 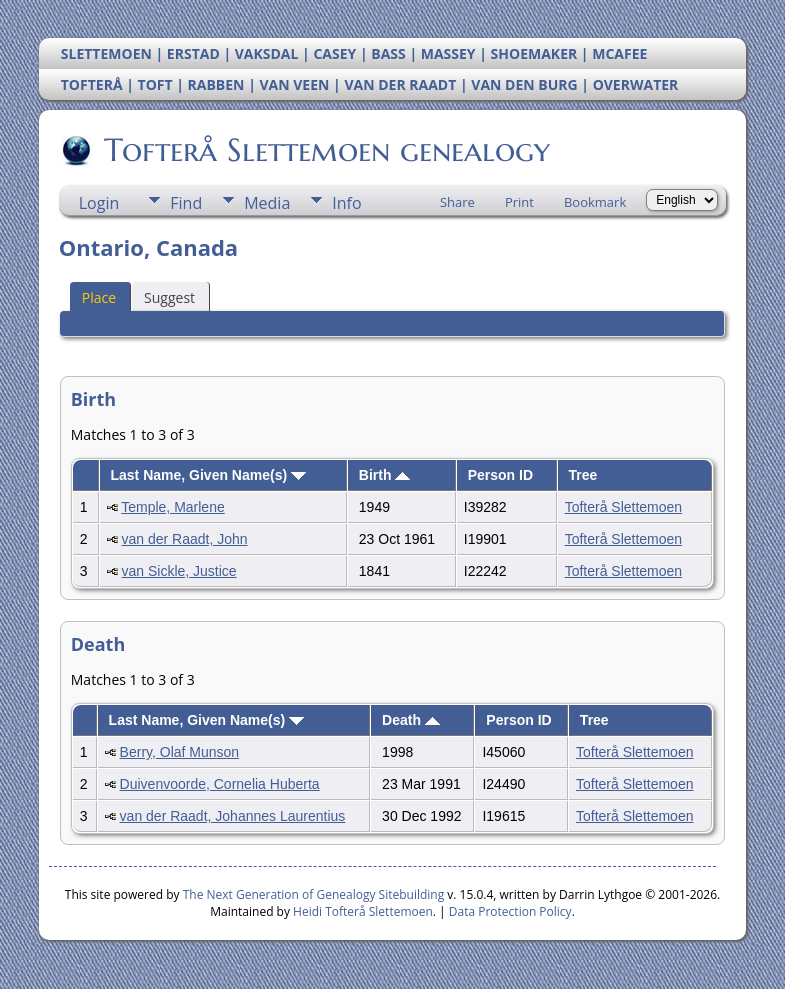 I want to click on Media, so click(x=267, y=203).